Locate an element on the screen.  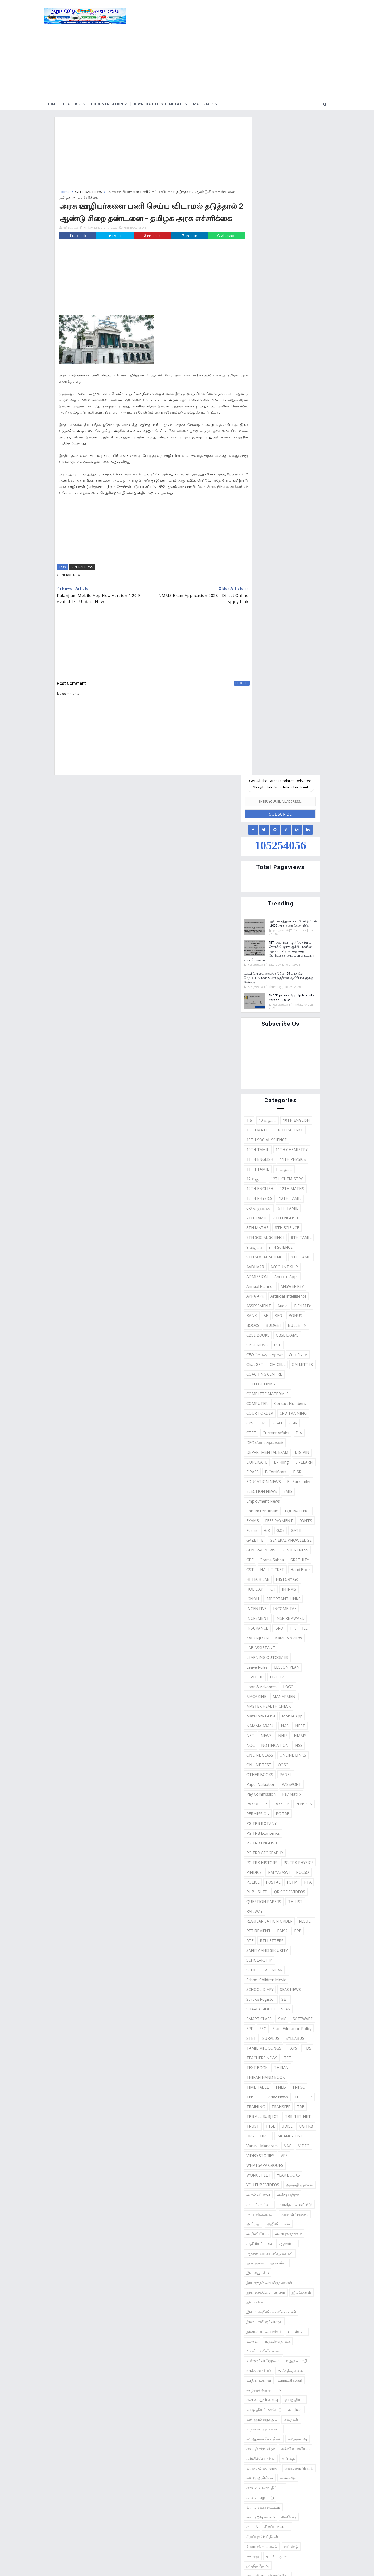
PUBLISHED is located at coordinates (257, 1212).